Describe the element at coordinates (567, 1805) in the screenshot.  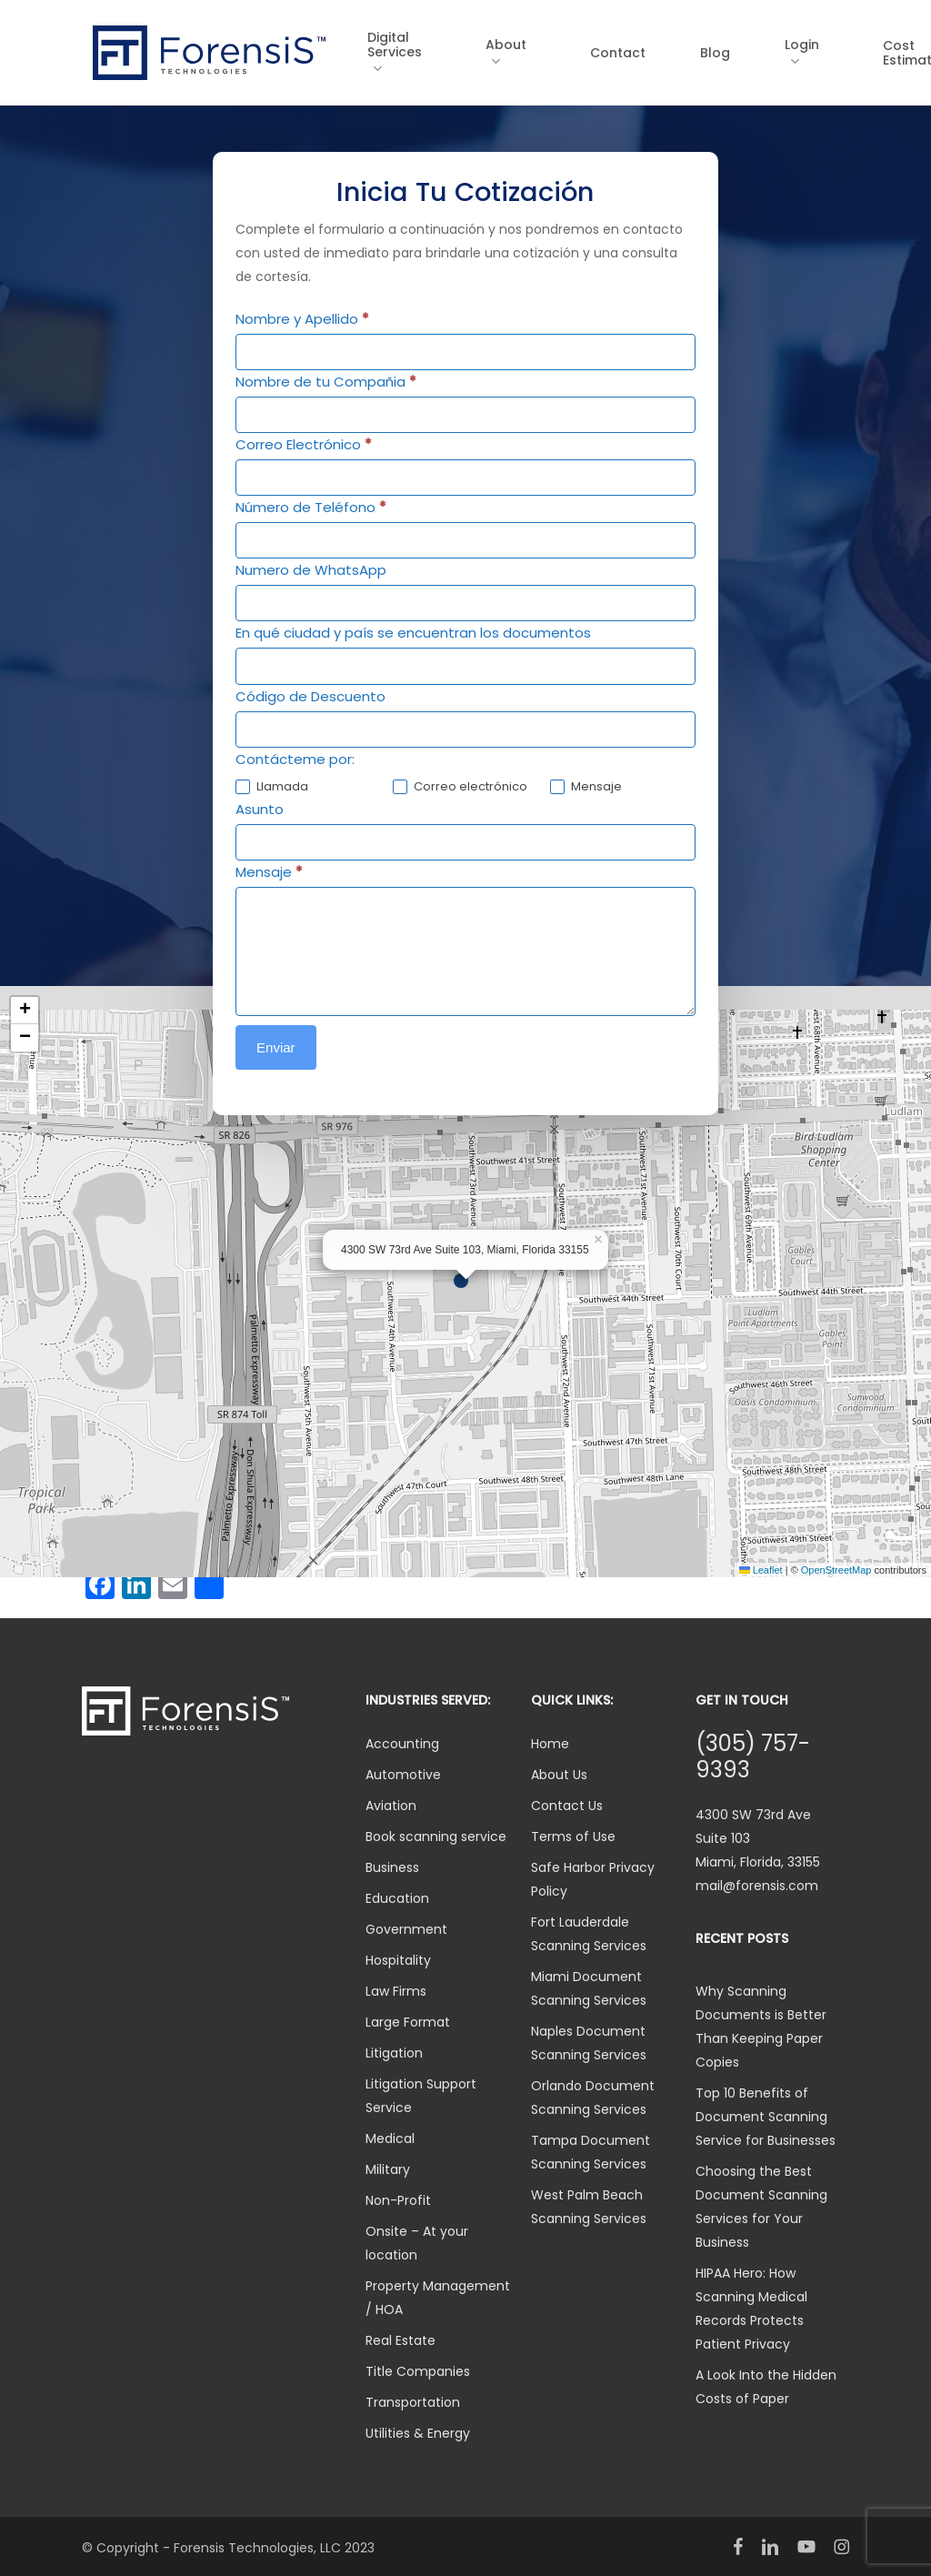
I see `Contact Us` at that location.